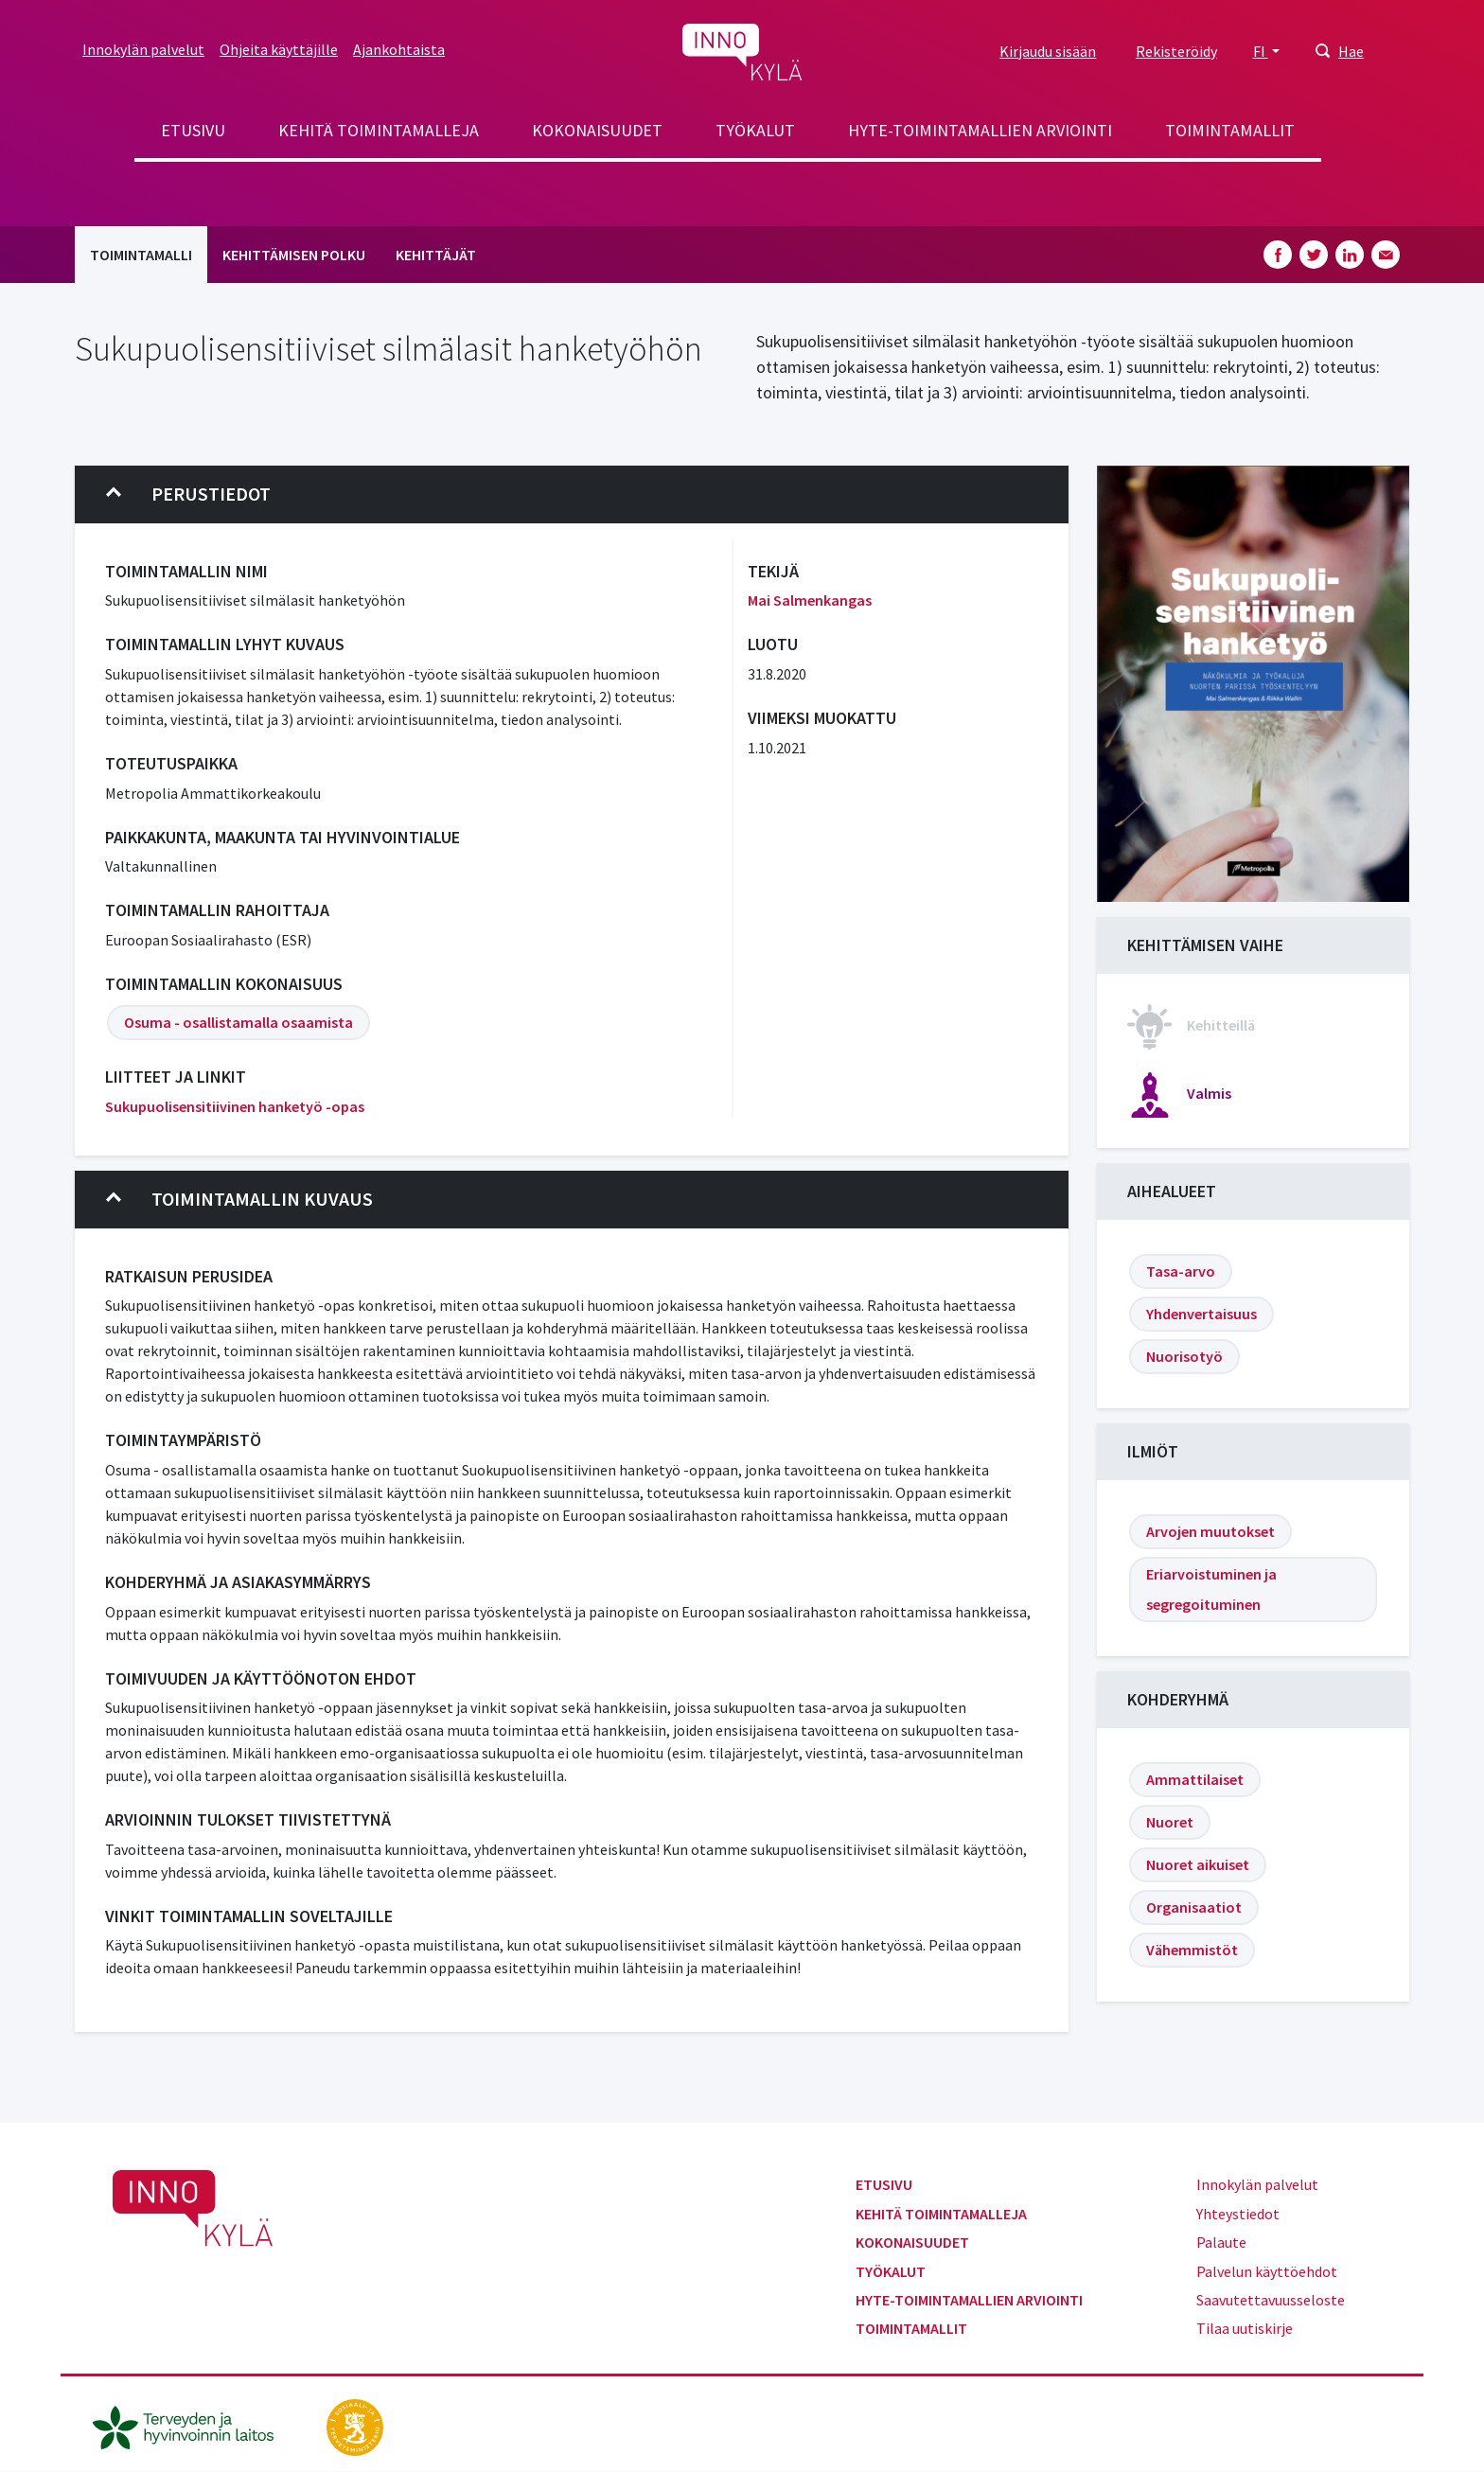 This screenshot has height=2472, width=1484. Describe the element at coordinates (1047, 51) in the screenshot. I see `Kirjaudu sisään` at that location.